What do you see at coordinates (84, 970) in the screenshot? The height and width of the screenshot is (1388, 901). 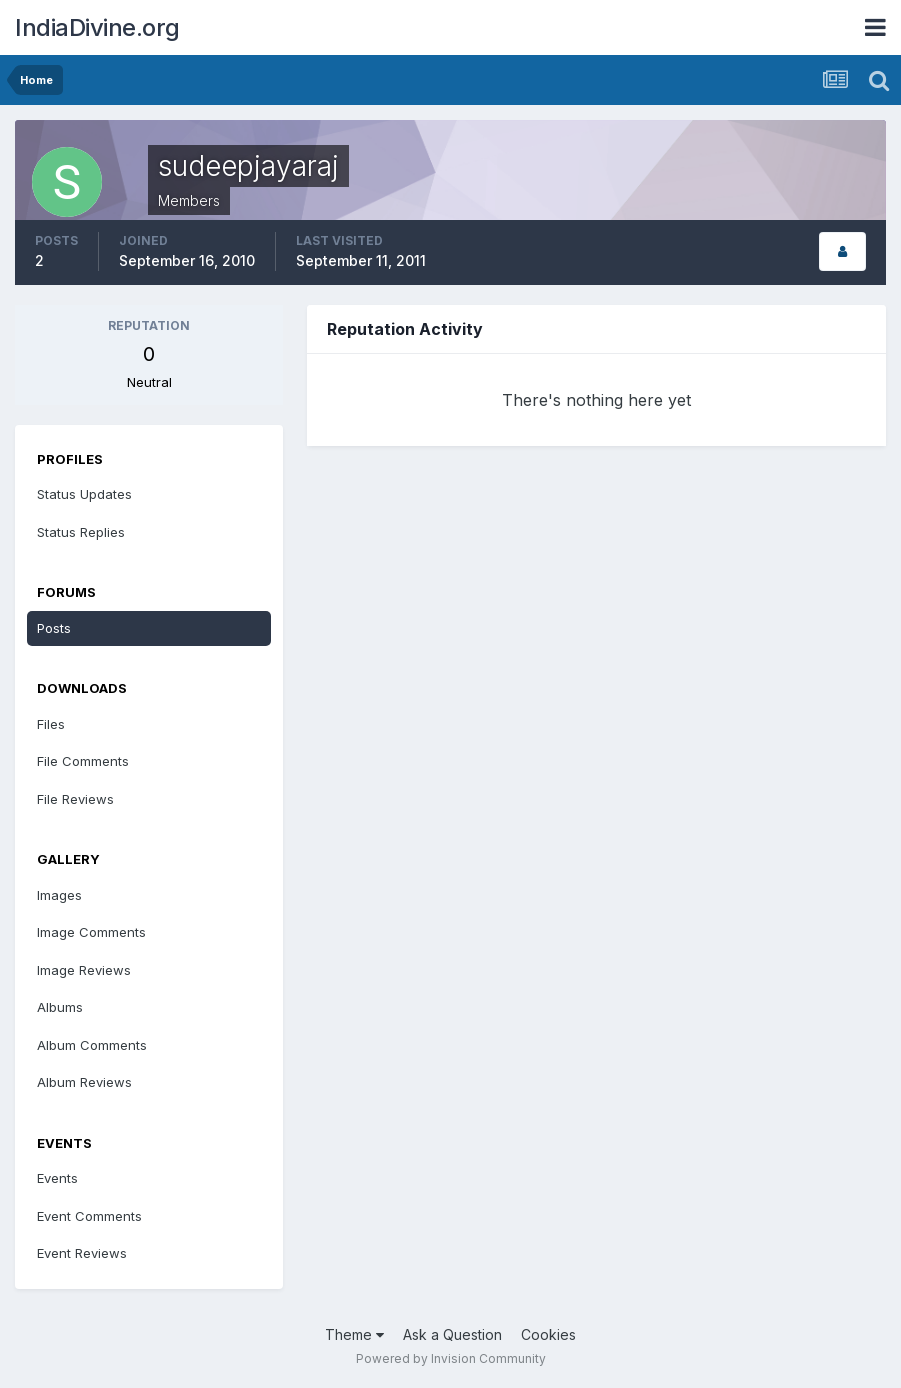 I see `Image Reviews` at bounding box center [84, 970].